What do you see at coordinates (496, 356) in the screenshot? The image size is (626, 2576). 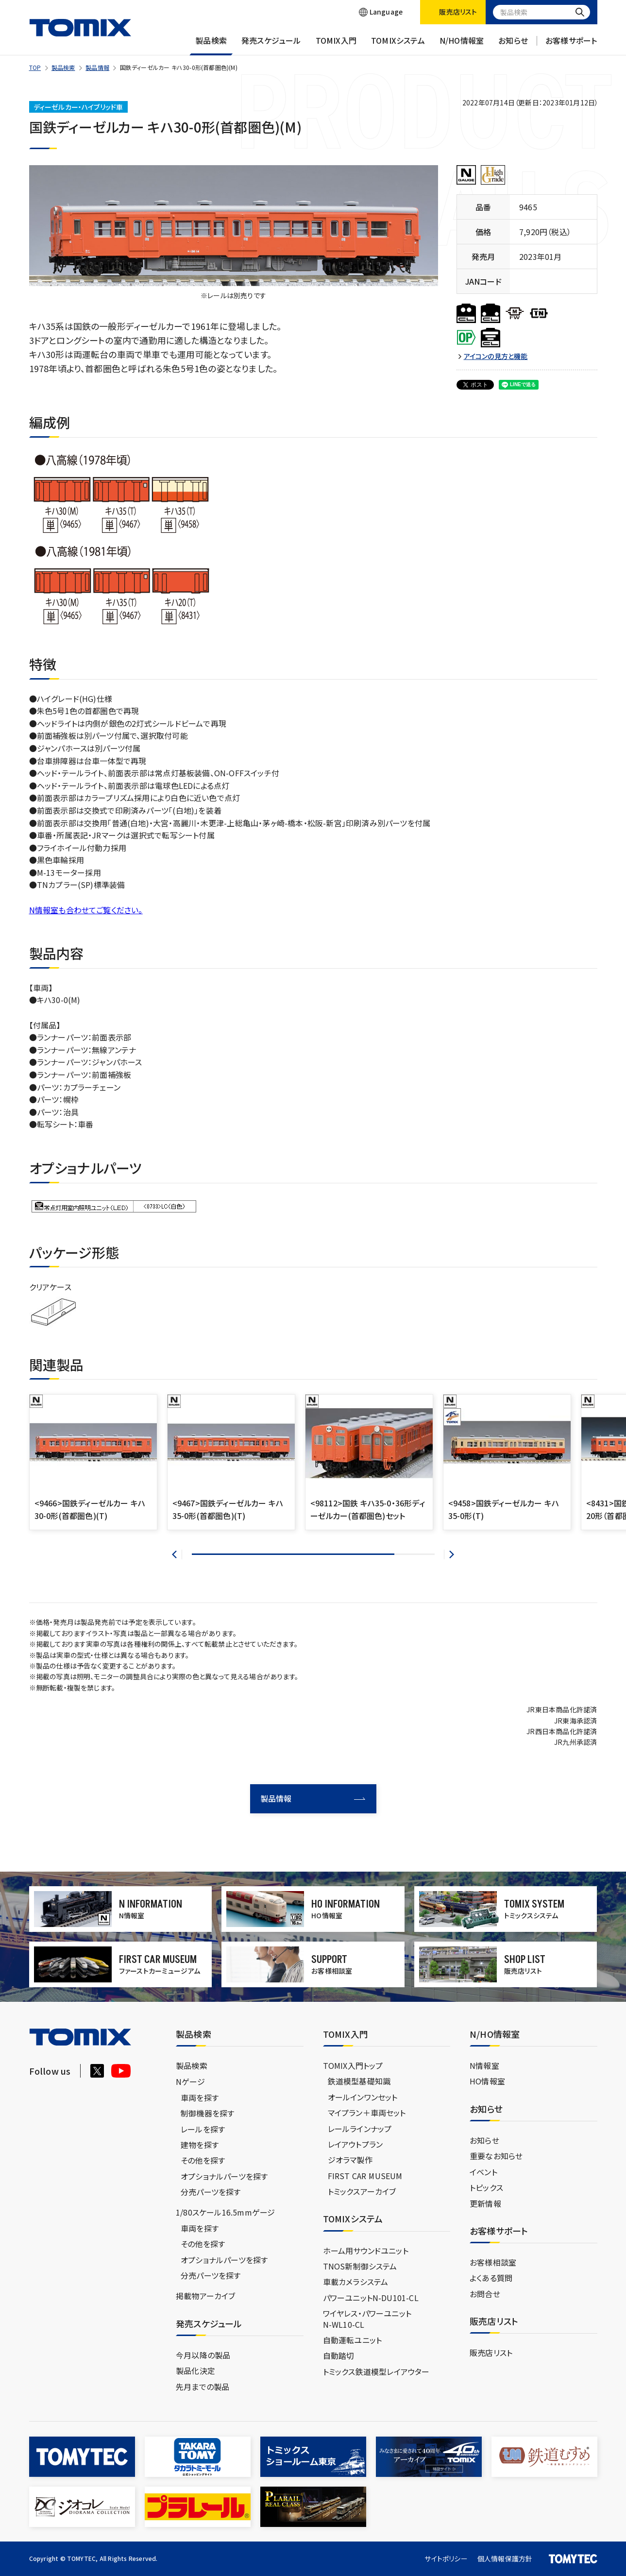 I see `アイコンの見方と機能` at bounding box center [496, 356].